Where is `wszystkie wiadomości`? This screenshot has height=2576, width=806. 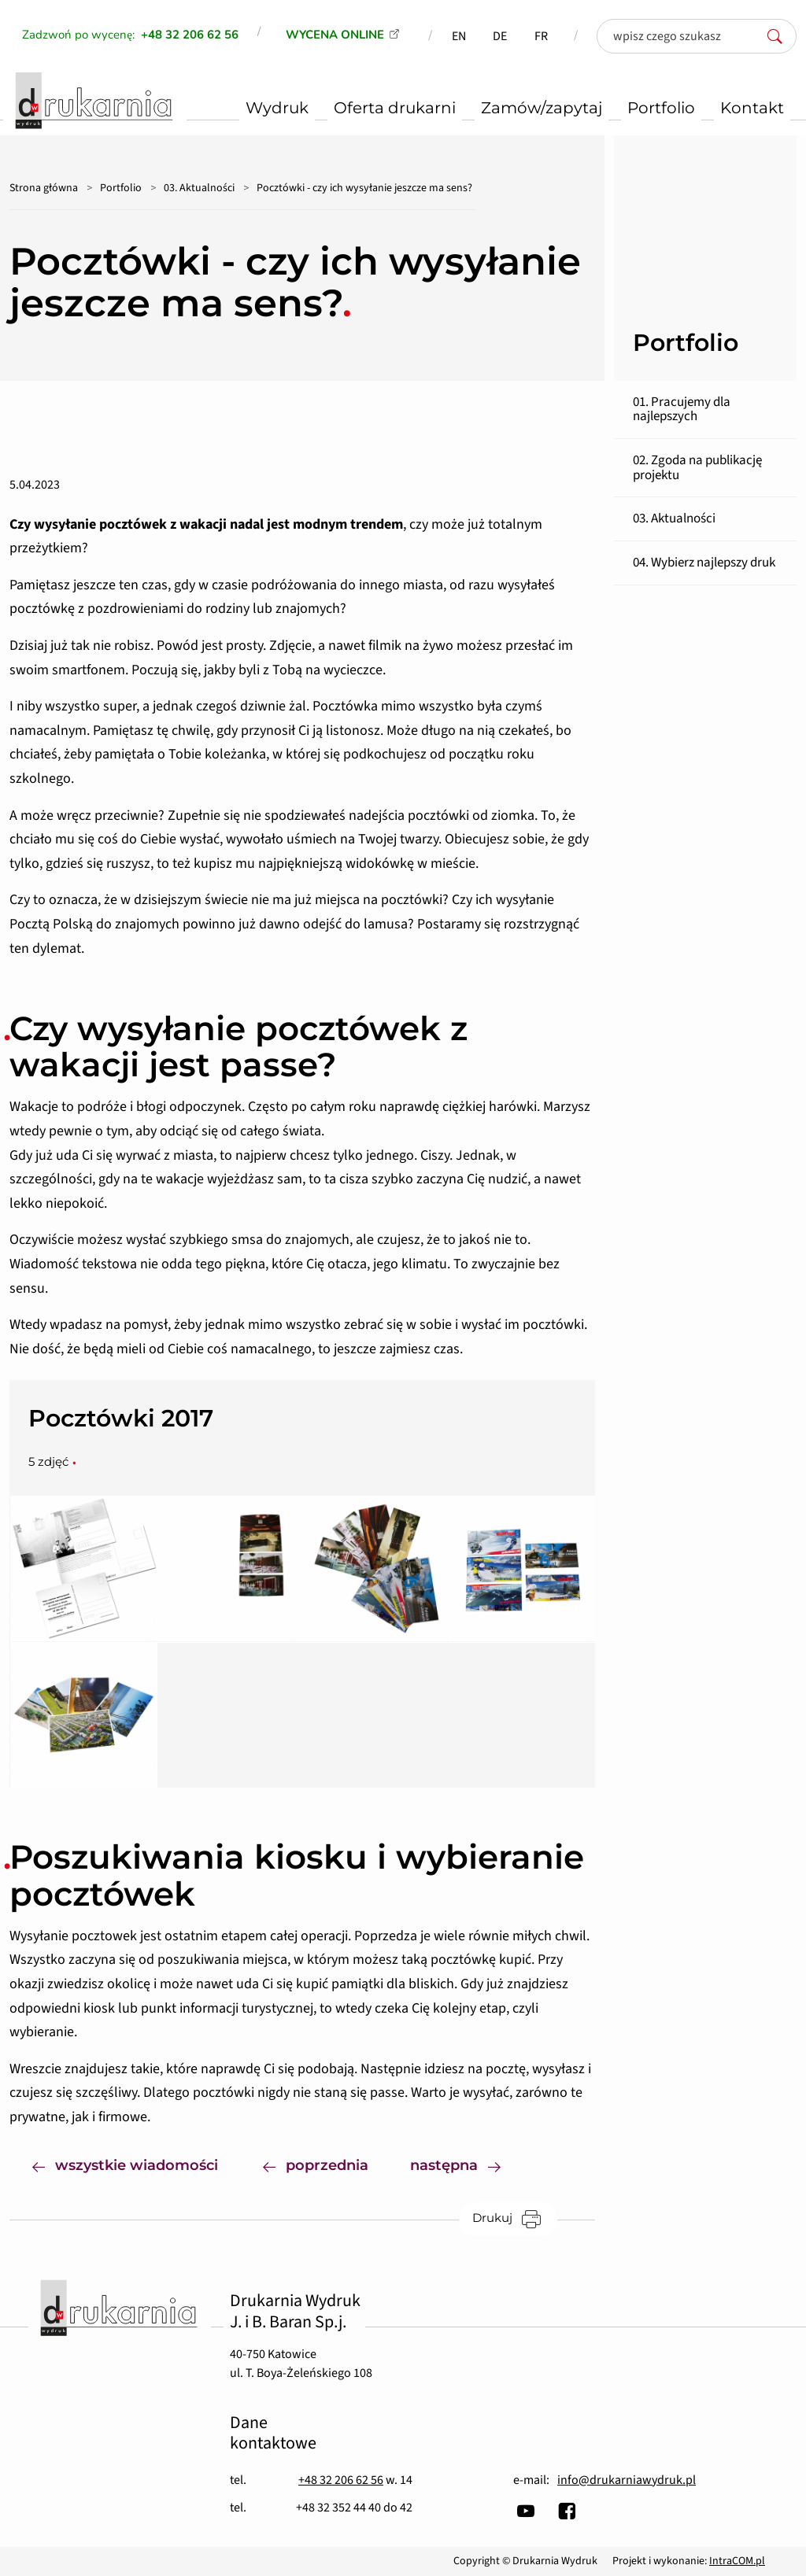 wszystkie wiadomości is located at coordinates (125, 2164).